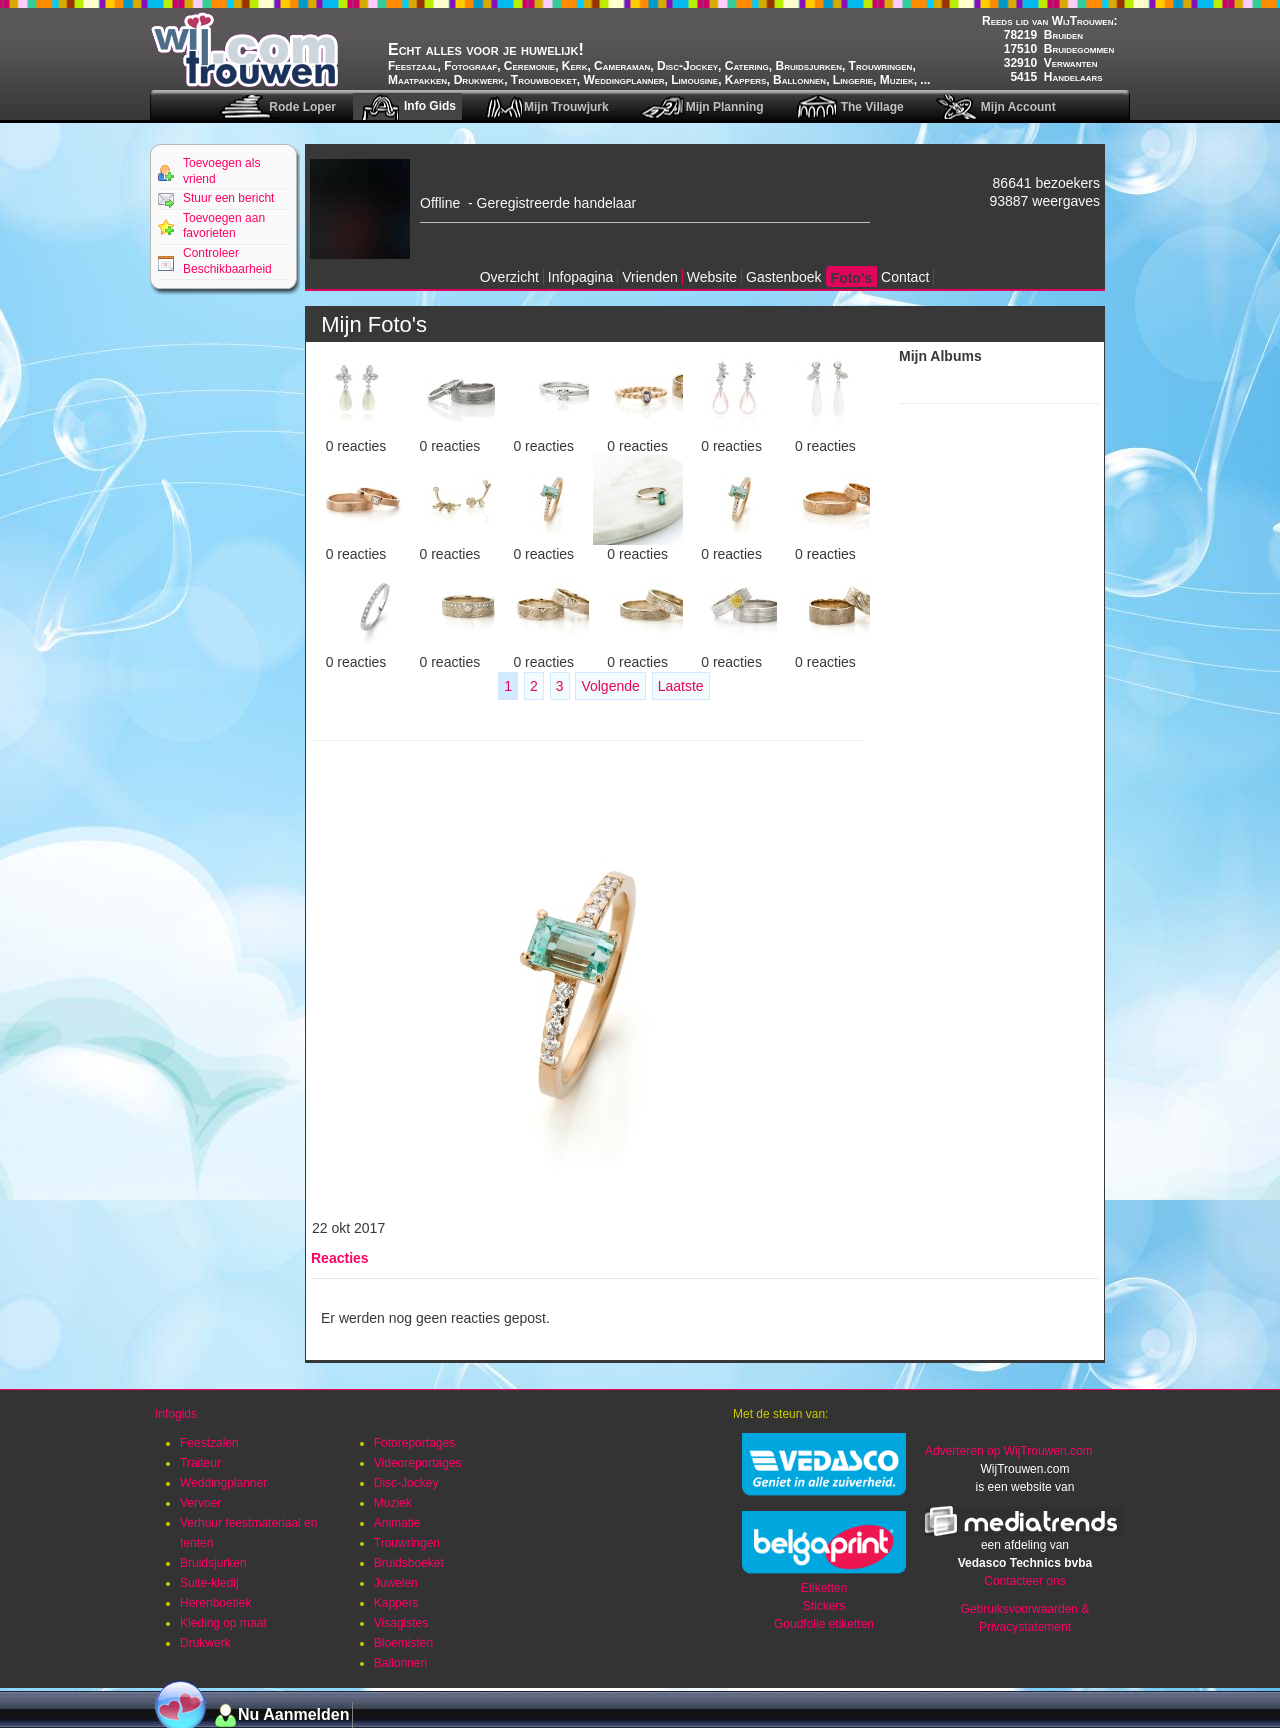 This screenshot has height=1728, width=1280. Describe the element at coordinates (403, 1643) in the screenshot. I see `Bloemisten` at that location.